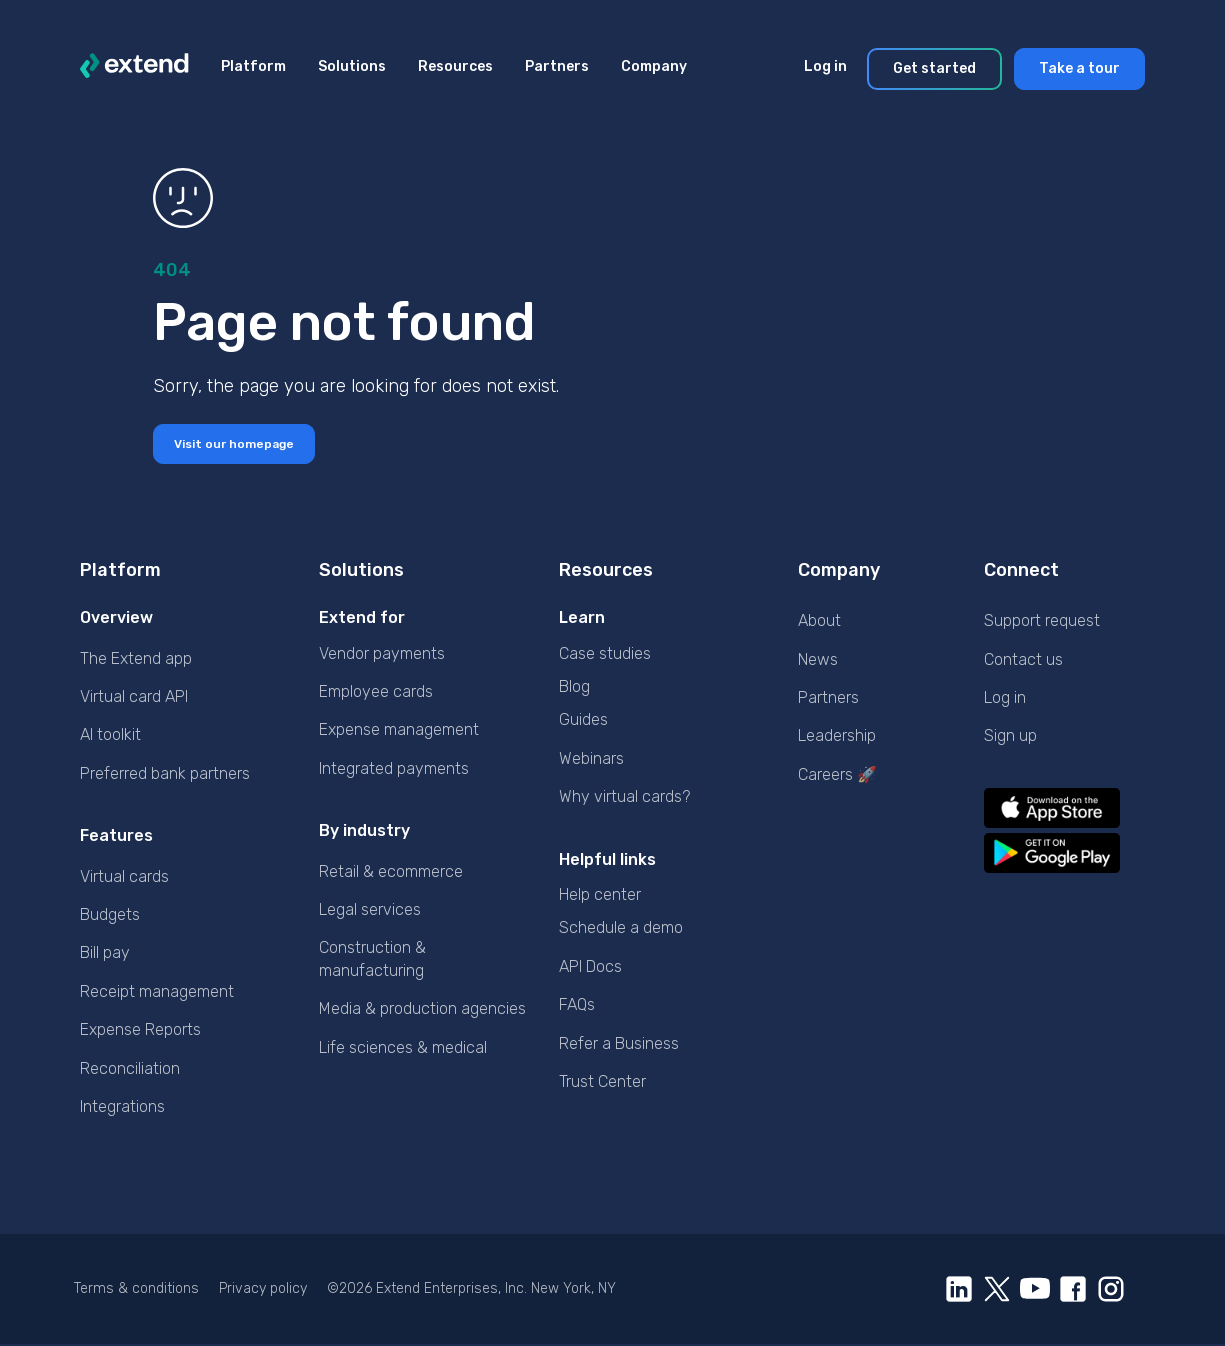 The height and width of the screenshot is (1346, 1225). What do you see at coordinates (819, 622) in the screenshot?
I see `About` at bounding box center [819, 622].